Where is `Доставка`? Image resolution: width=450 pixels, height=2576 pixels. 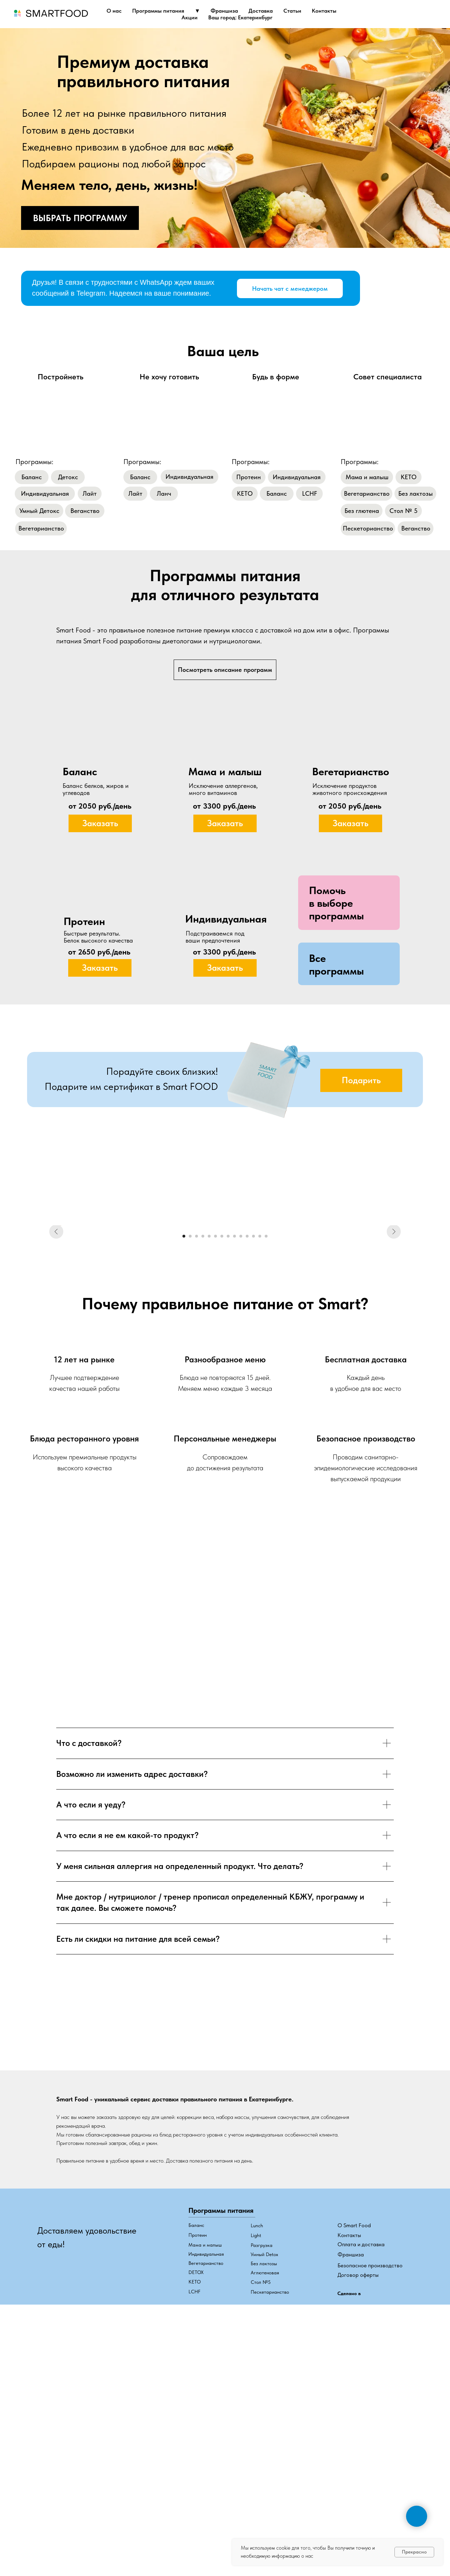 Доставка is located at coordinates (261, 10).